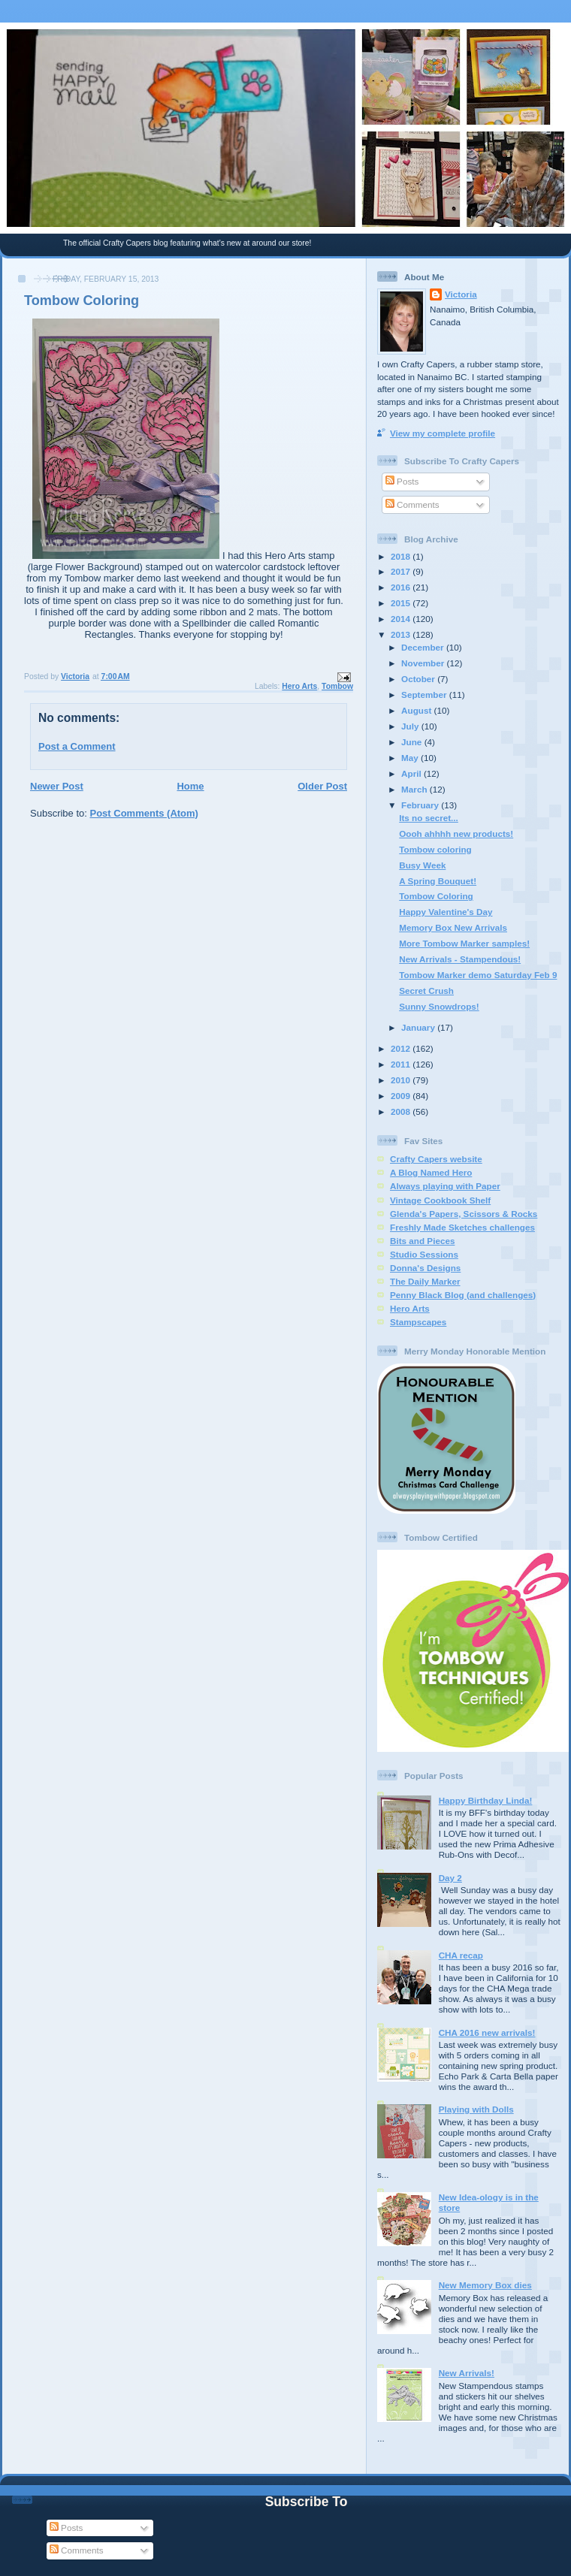 This screenshot has width=571, height=2576. I want to click on Older Post, so click(322, 786).